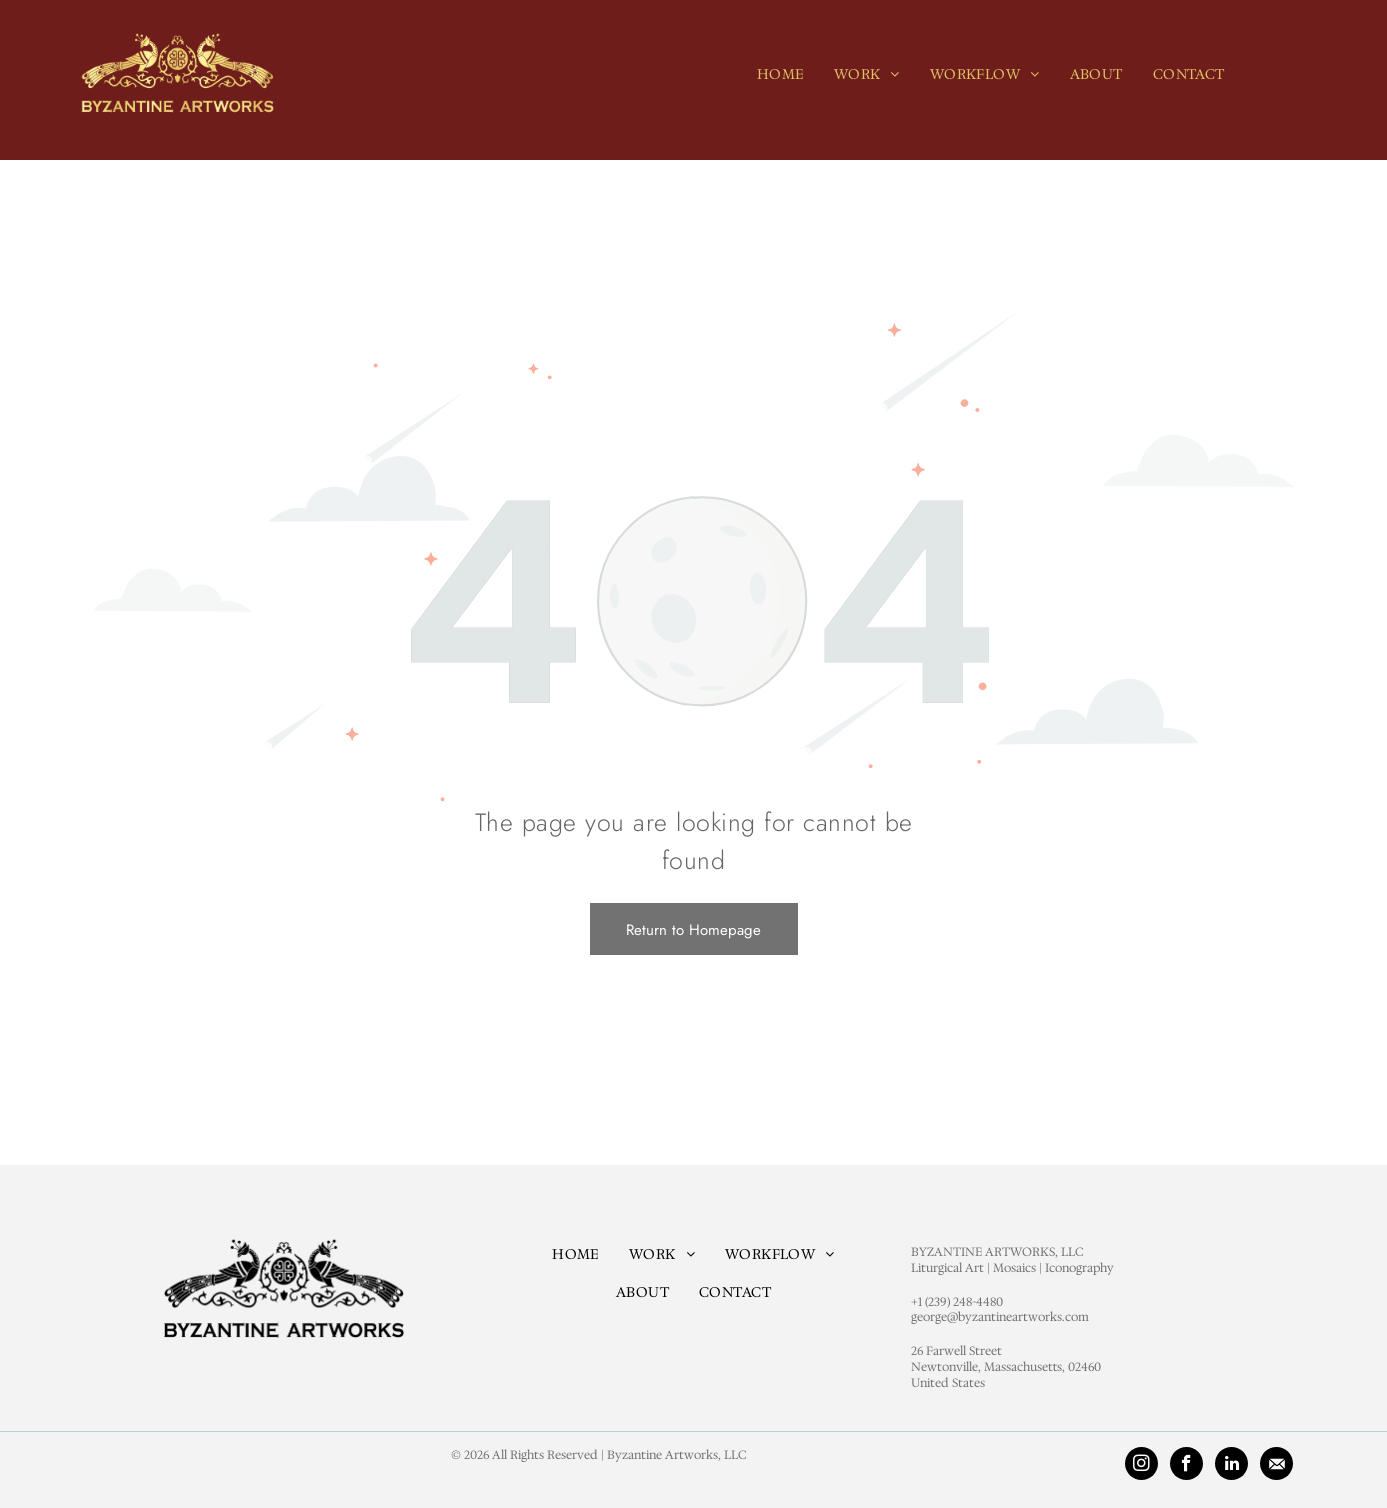 This screenshot has height=1508, width=1387. Describe the element at coordinates (1231, 1466) in the screenshot. I see `[linkedin]` at that location.